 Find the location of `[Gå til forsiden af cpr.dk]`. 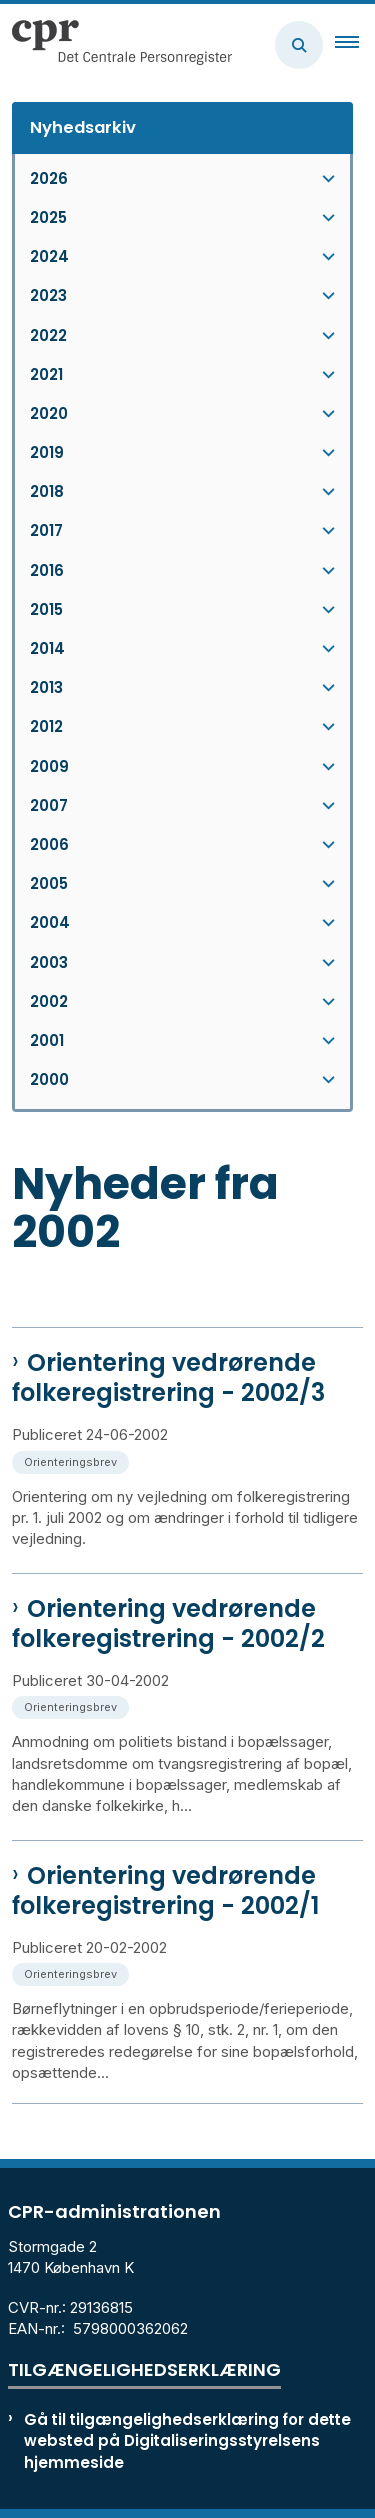

[Gå til forsiden af cpr.dk] is located at coordinates (116, 45).